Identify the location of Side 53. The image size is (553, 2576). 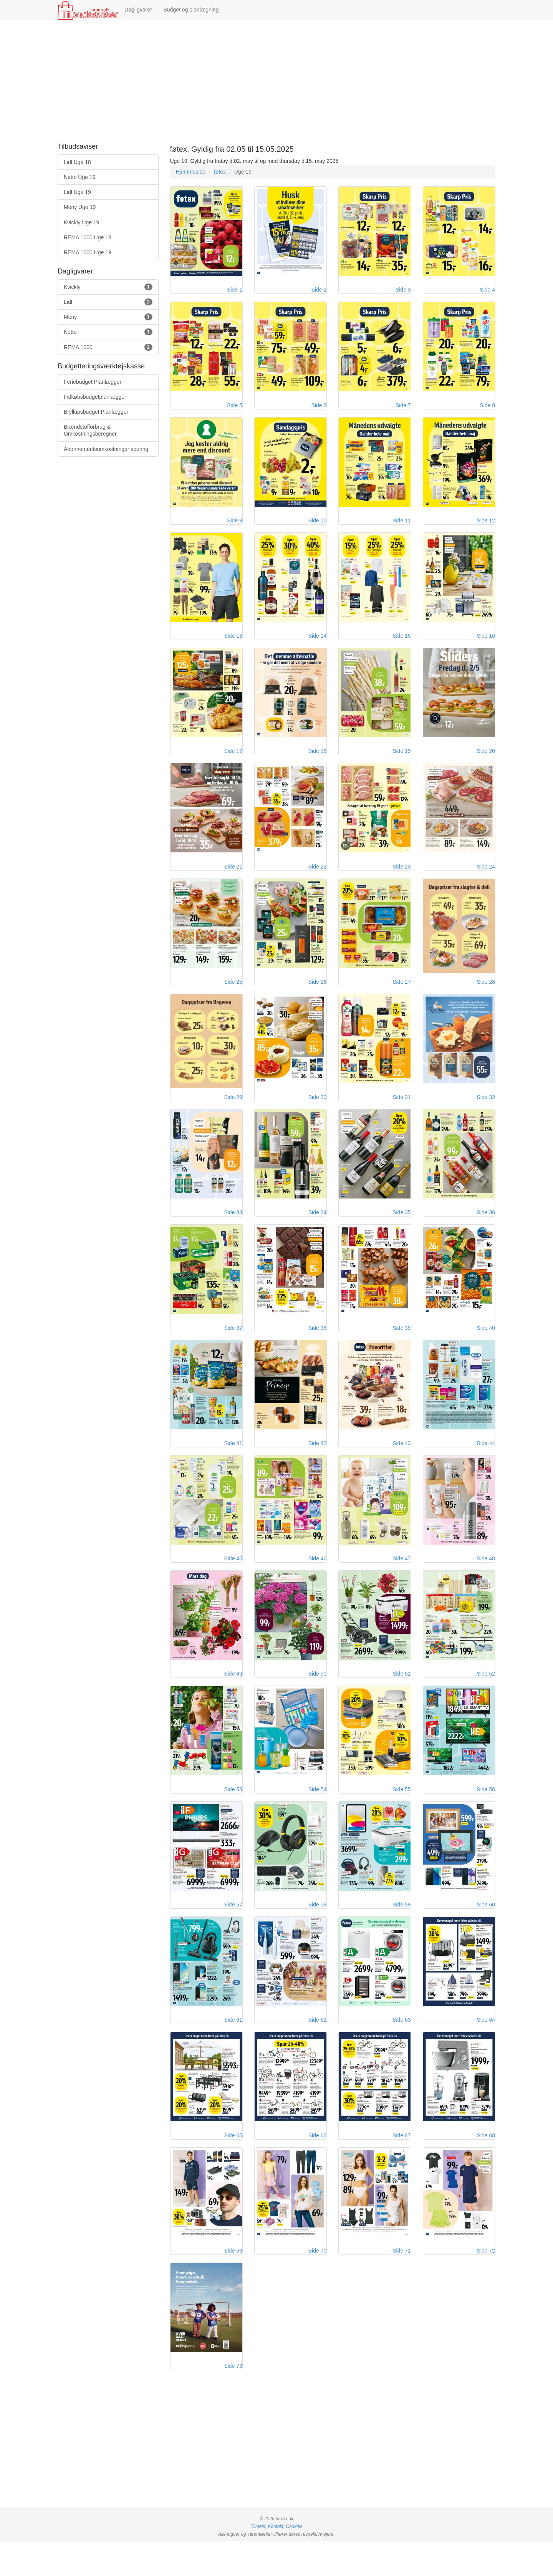
(233, 1815).